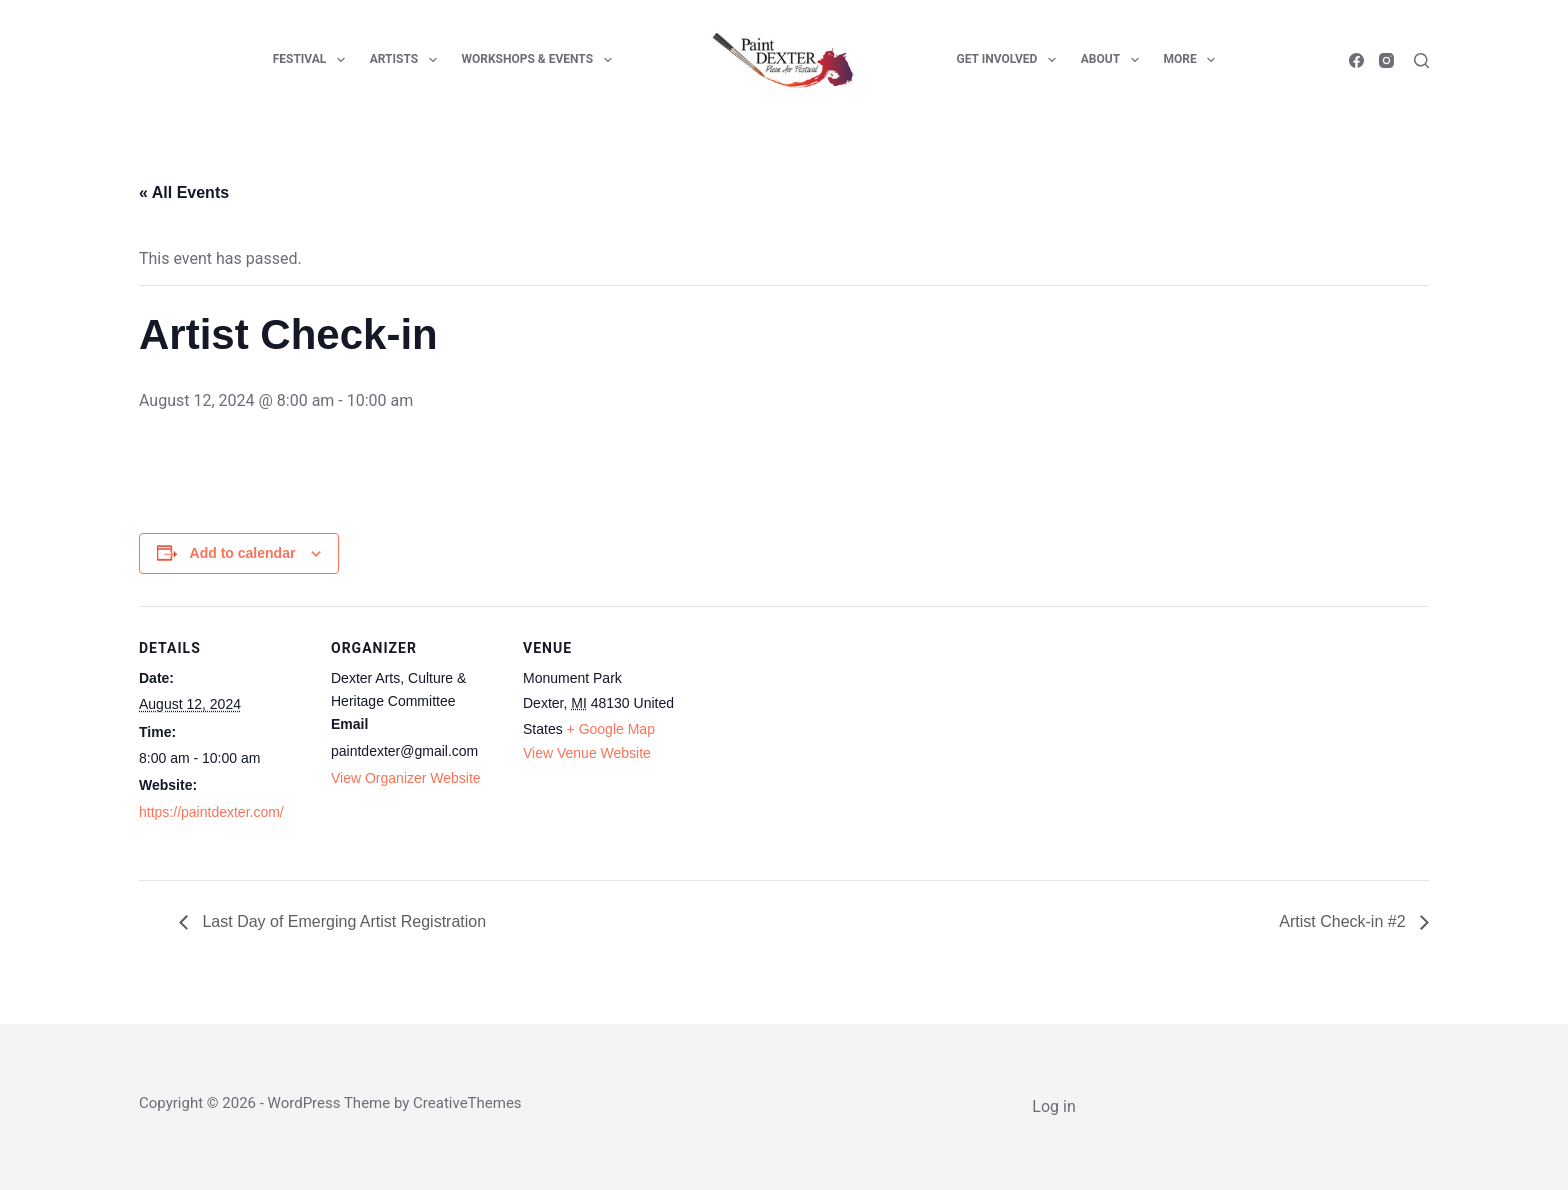 This screenshot has width=1568, height=1190. I want to click on Last Day of Emerging Artist Registration, so click(342, 921).